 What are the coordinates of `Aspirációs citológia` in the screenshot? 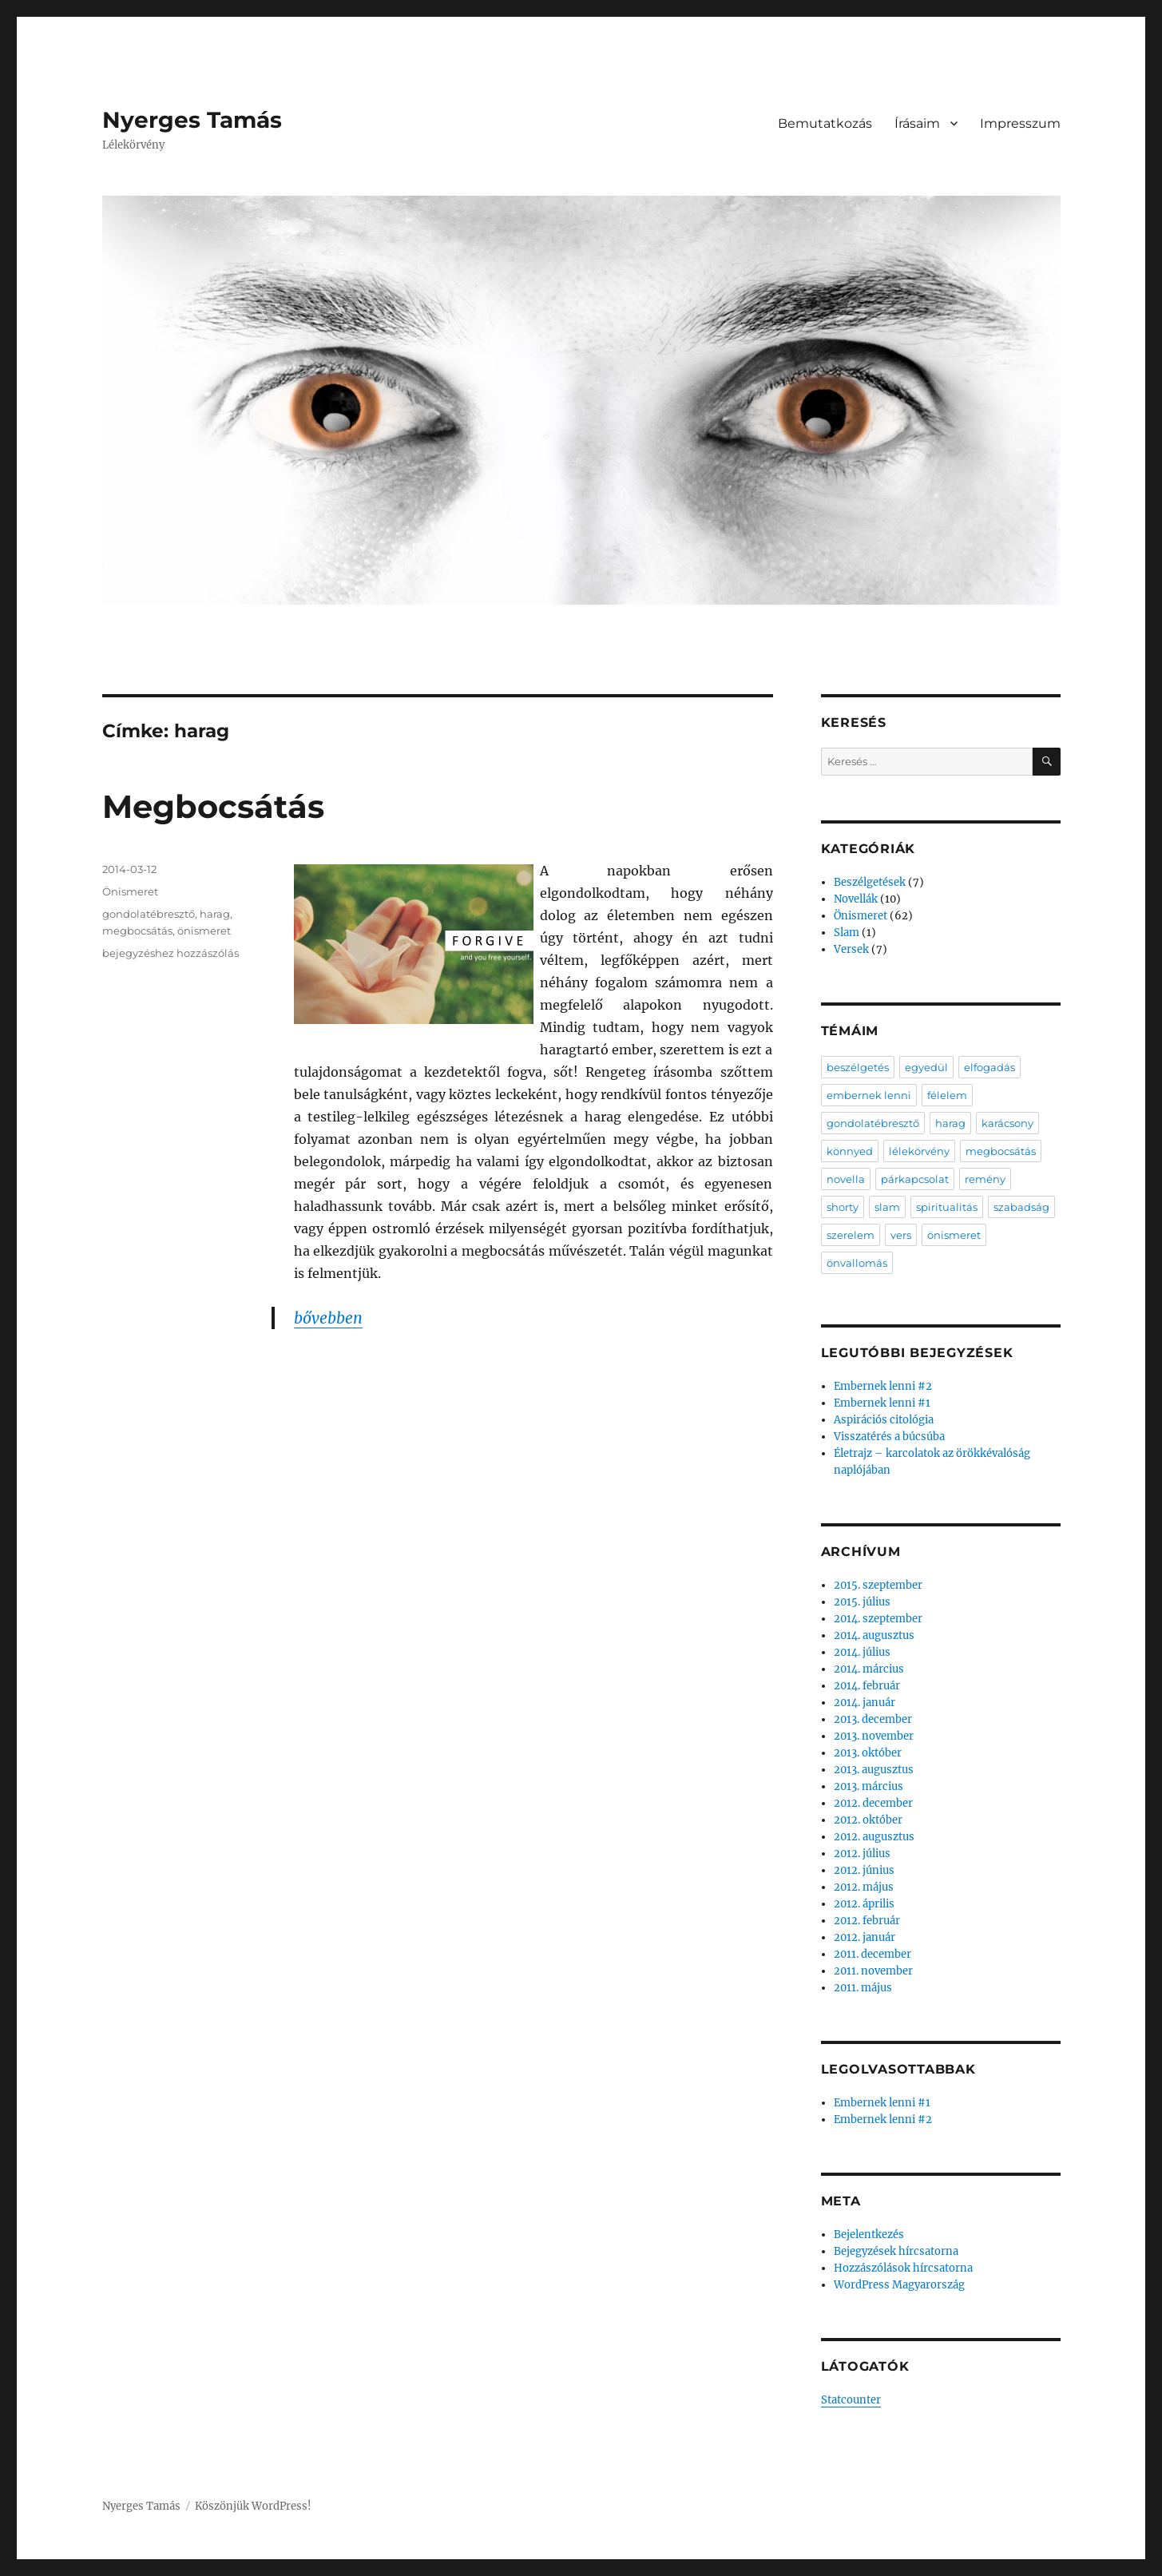 It's located at (884, 1420).